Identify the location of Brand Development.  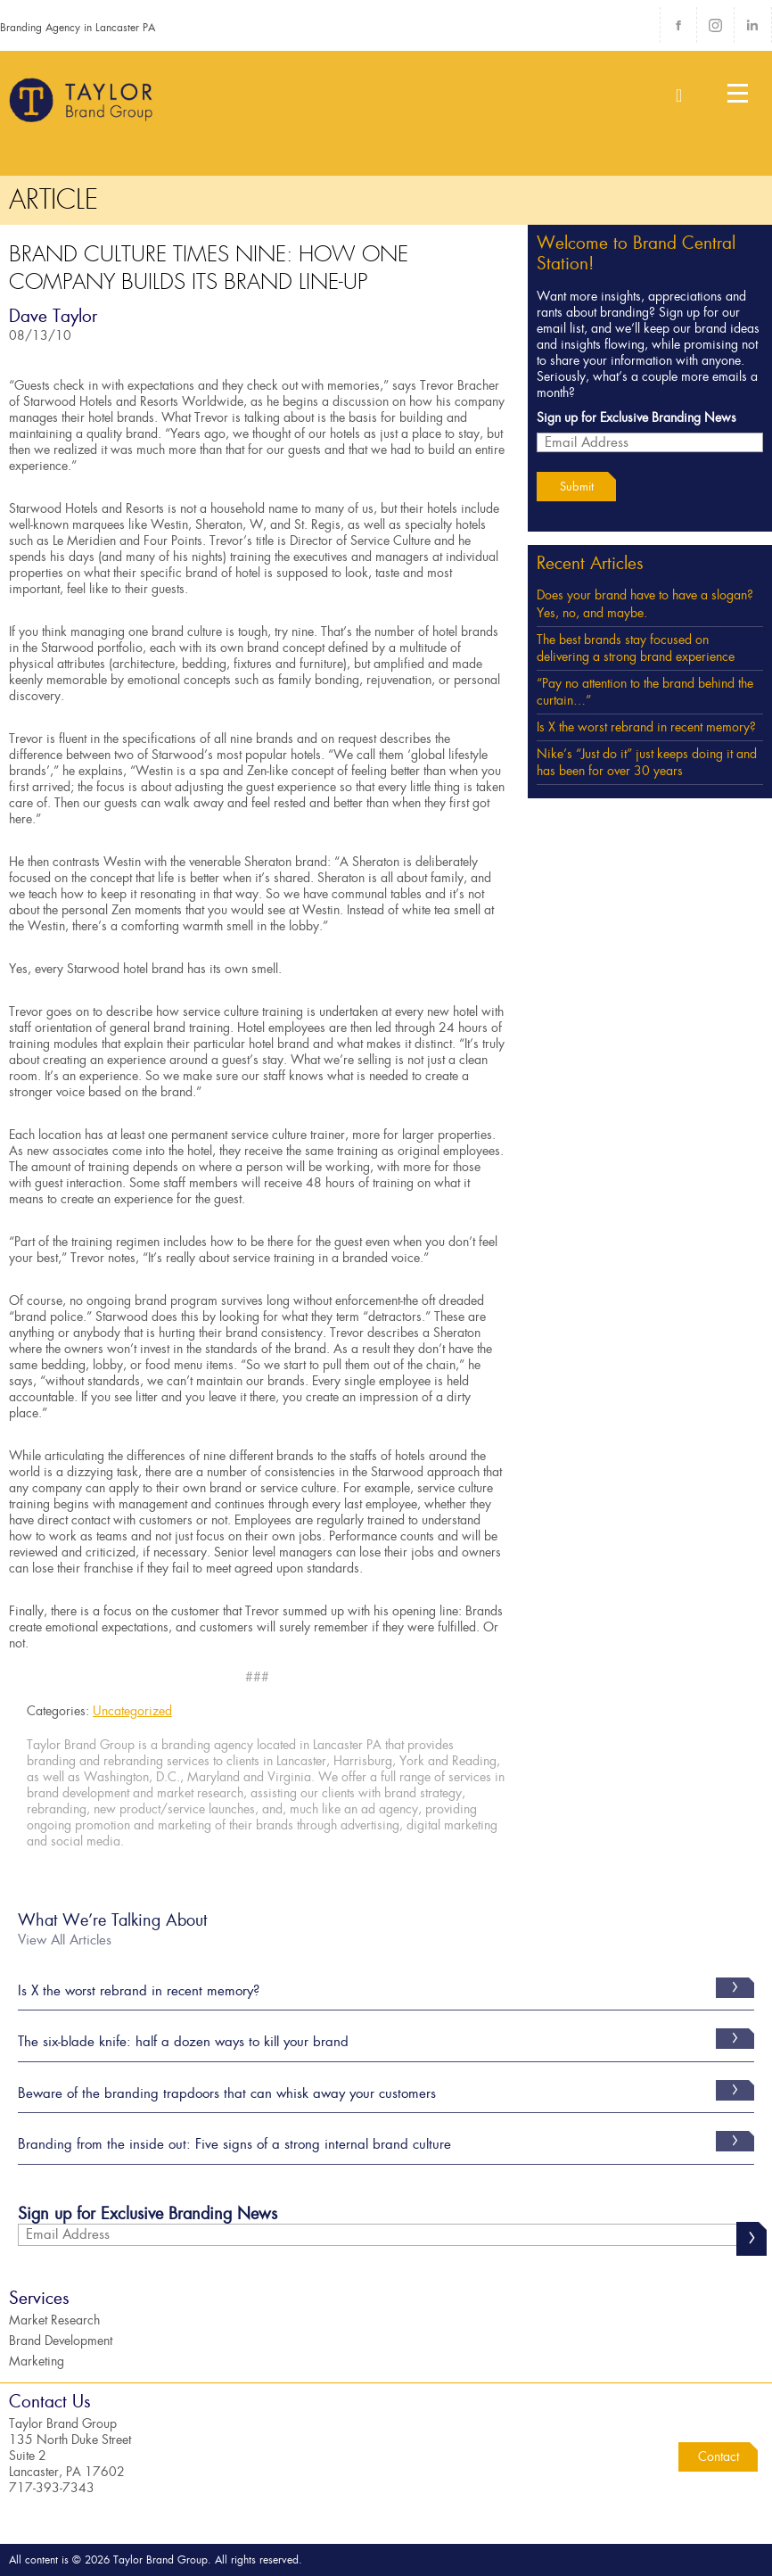
(60, 2340).